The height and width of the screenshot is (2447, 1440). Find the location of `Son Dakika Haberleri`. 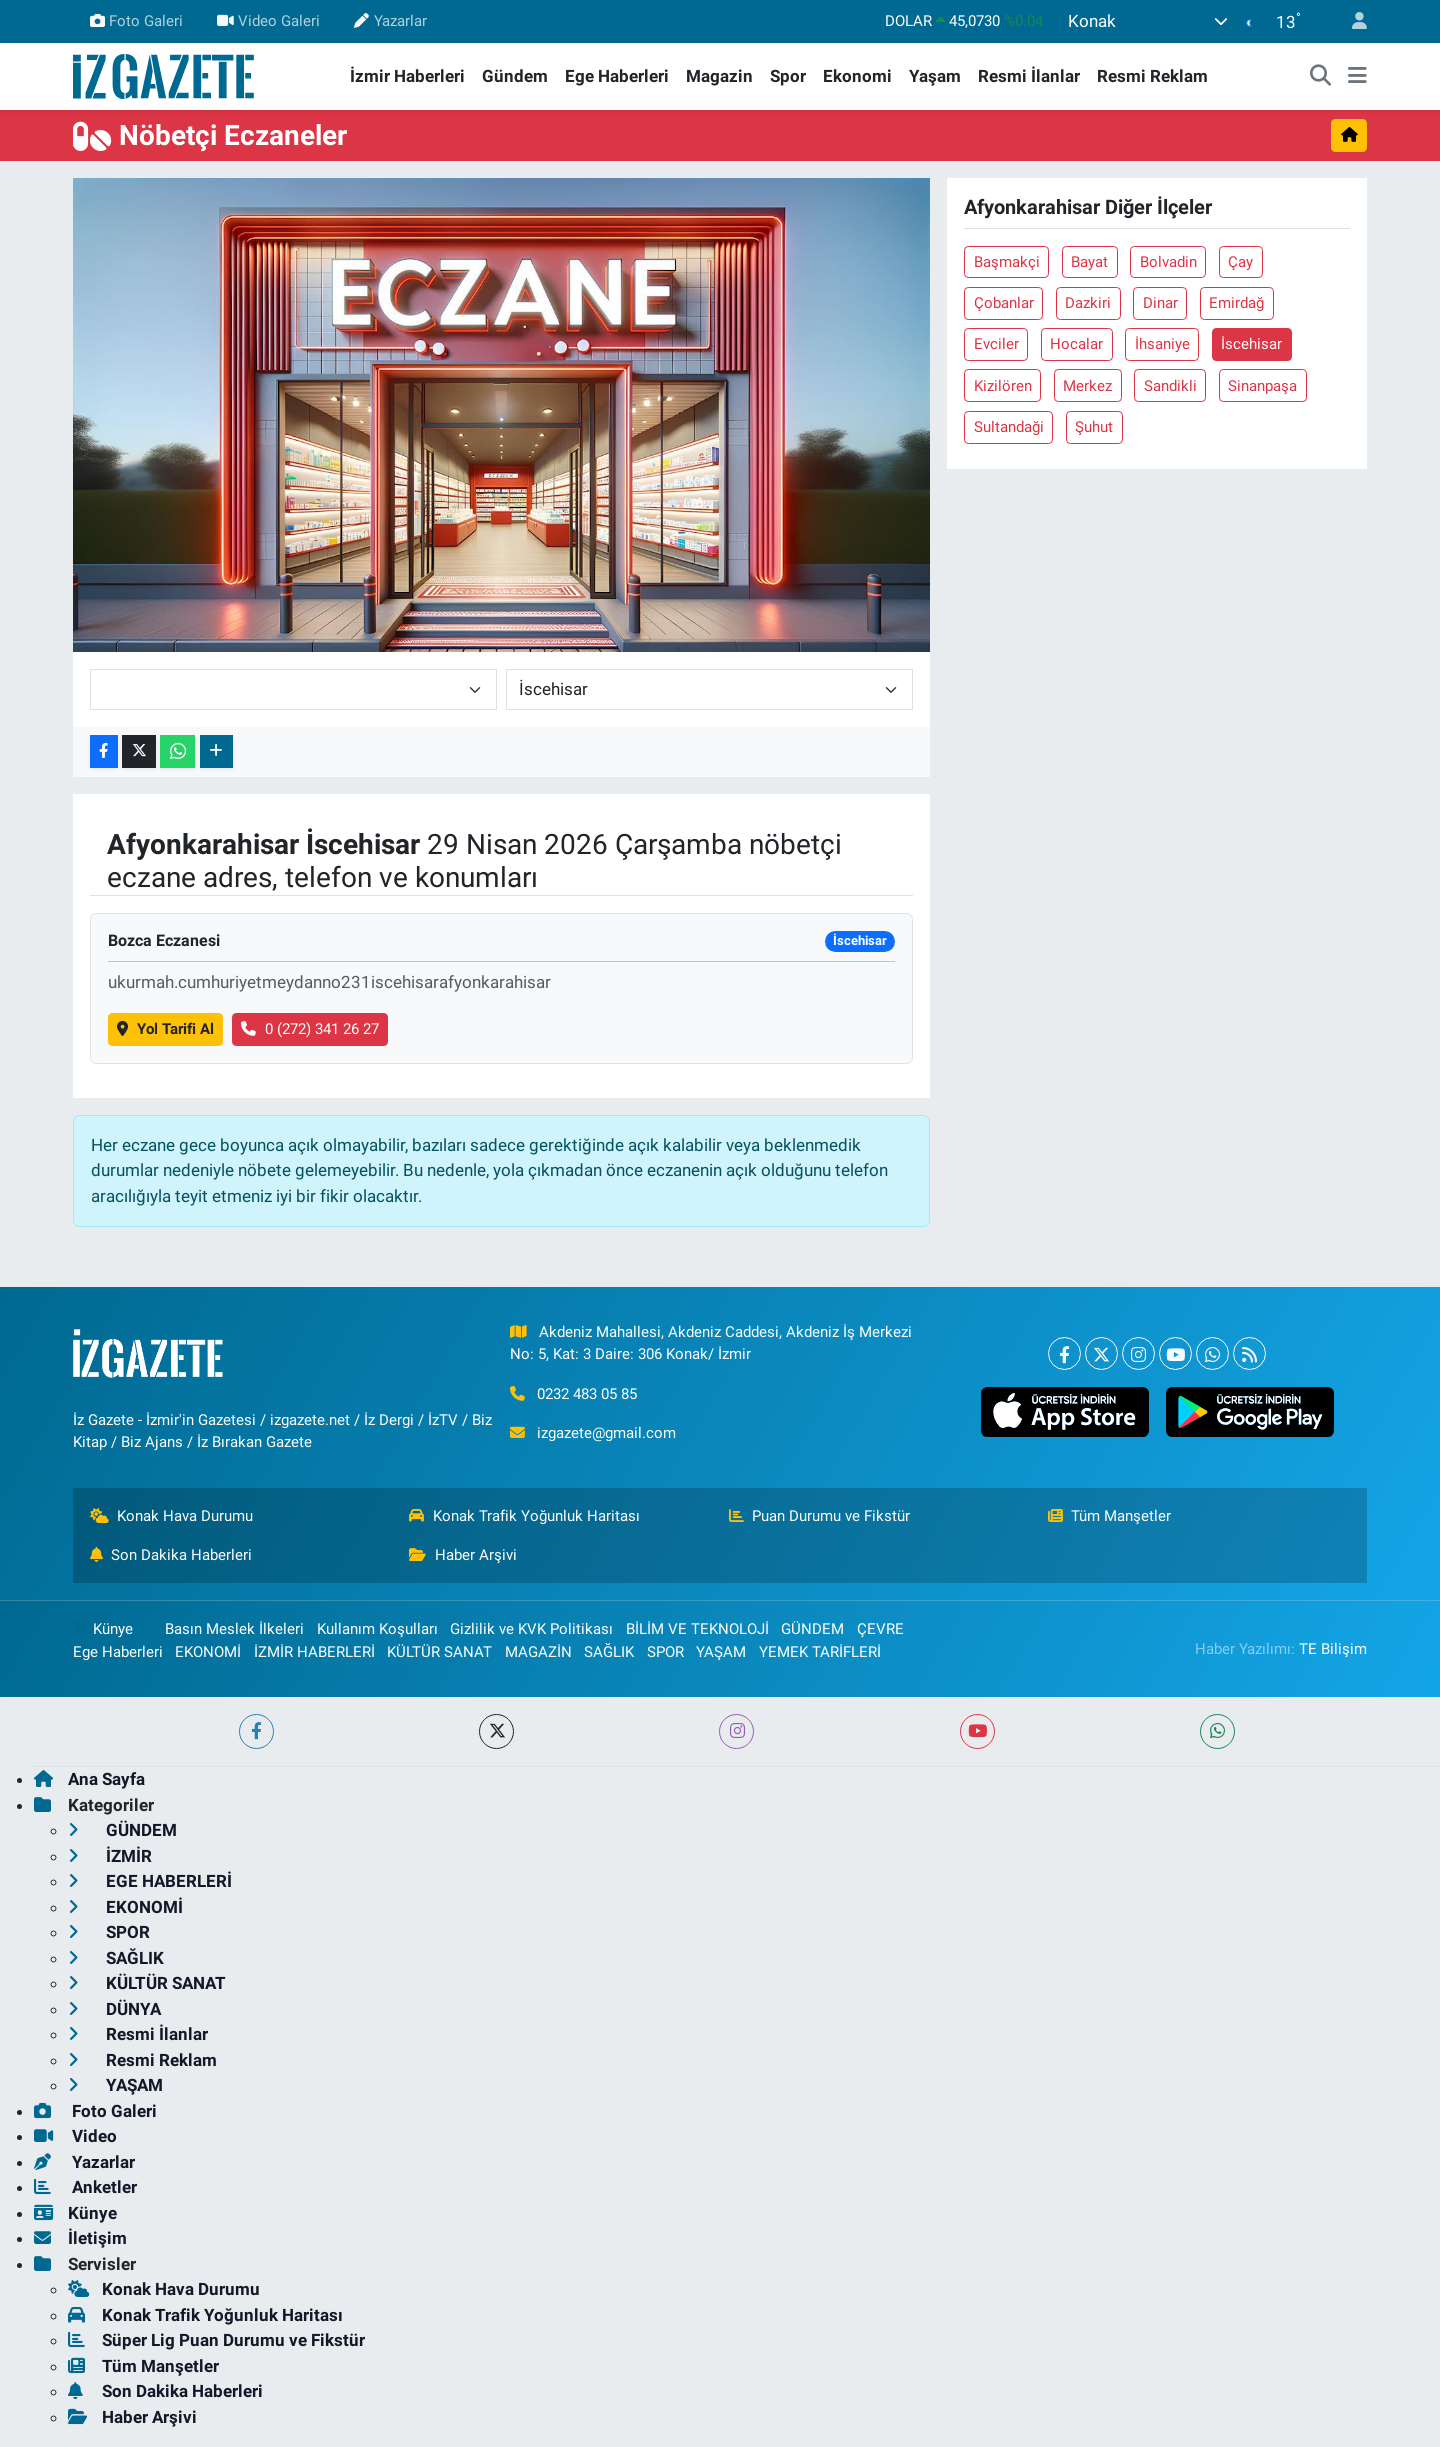

Son Dakika Haberleri is located at coordinates (171, 1555).